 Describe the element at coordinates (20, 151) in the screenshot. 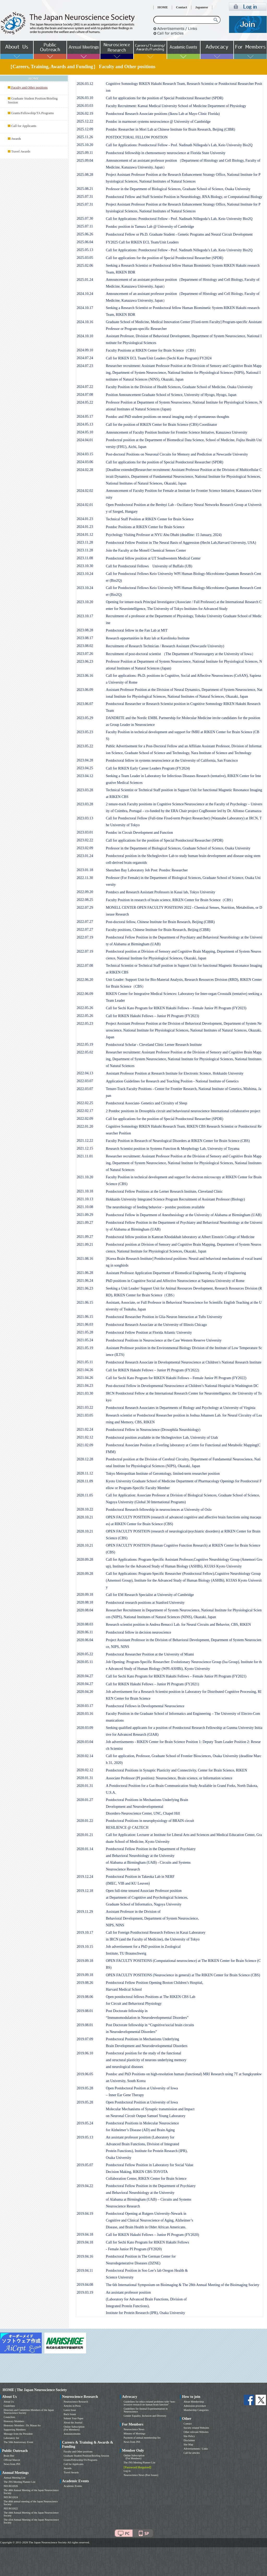

I see `Travel Awards` at that location.